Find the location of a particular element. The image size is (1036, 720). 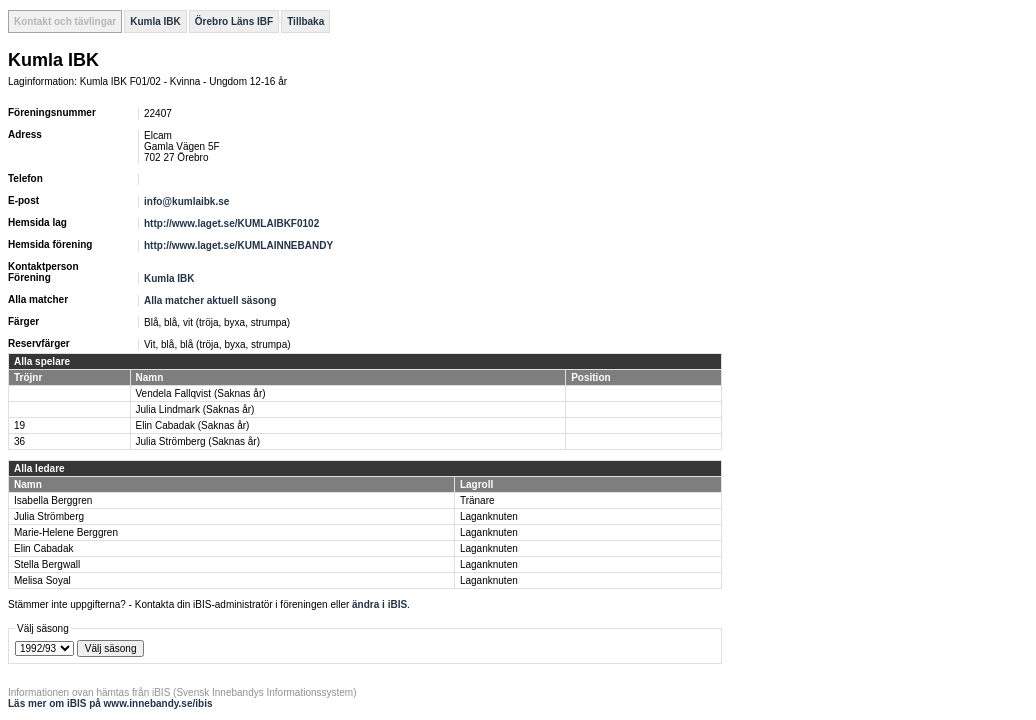

Elin Cabadak (Saknas år) is located at coordinates (193, 425).